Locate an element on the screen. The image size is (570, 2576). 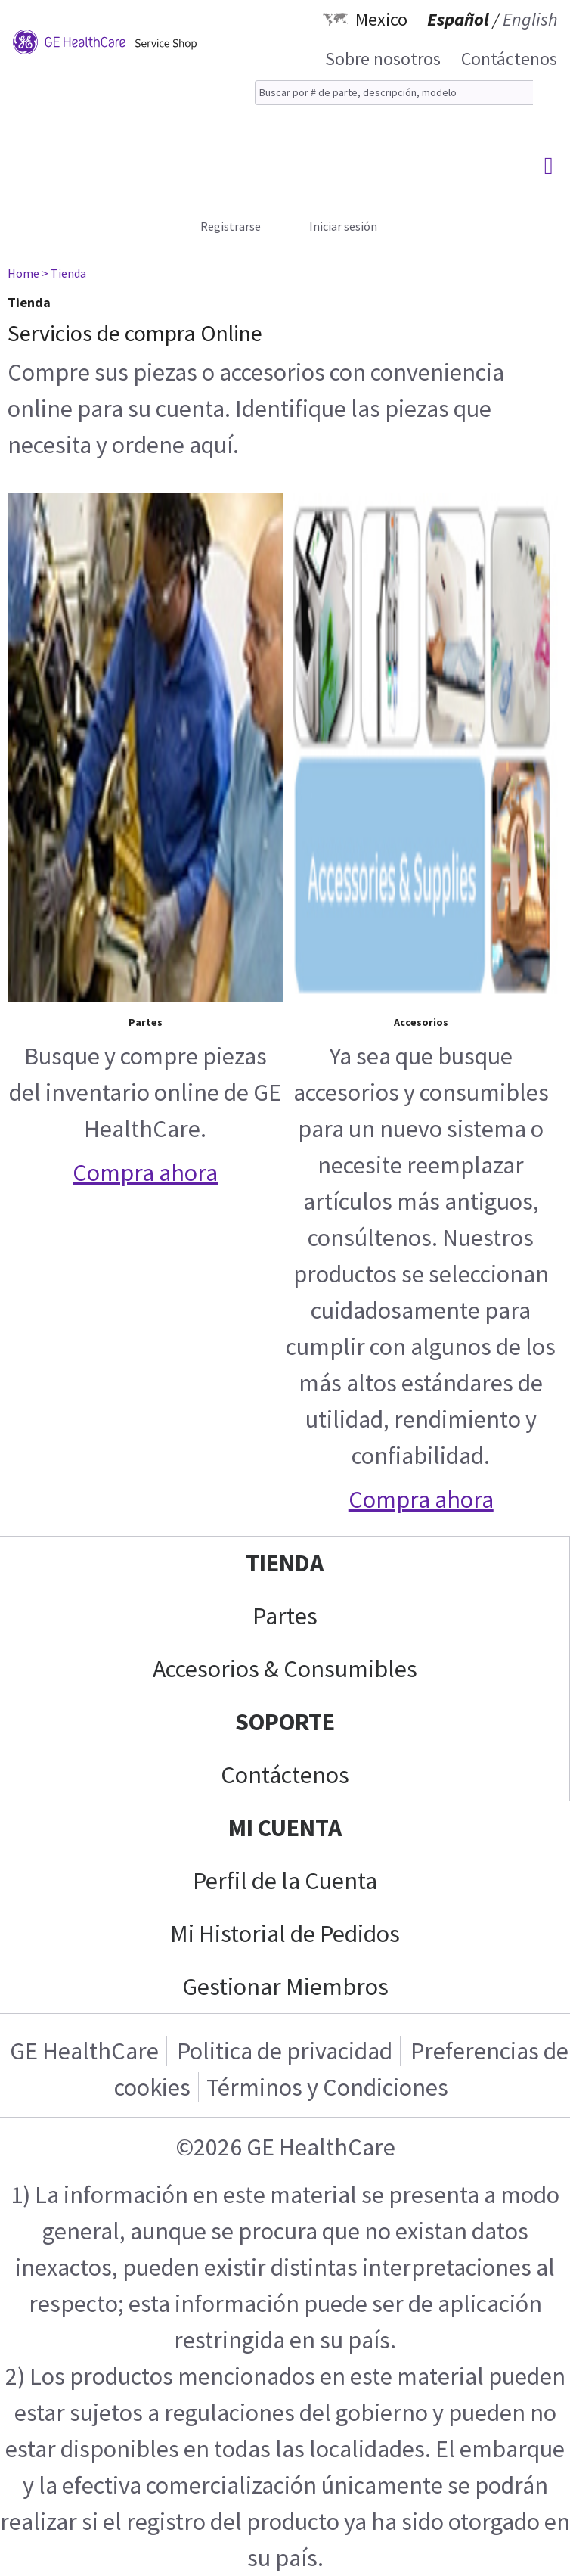
English is located at coordinates (530, 19).